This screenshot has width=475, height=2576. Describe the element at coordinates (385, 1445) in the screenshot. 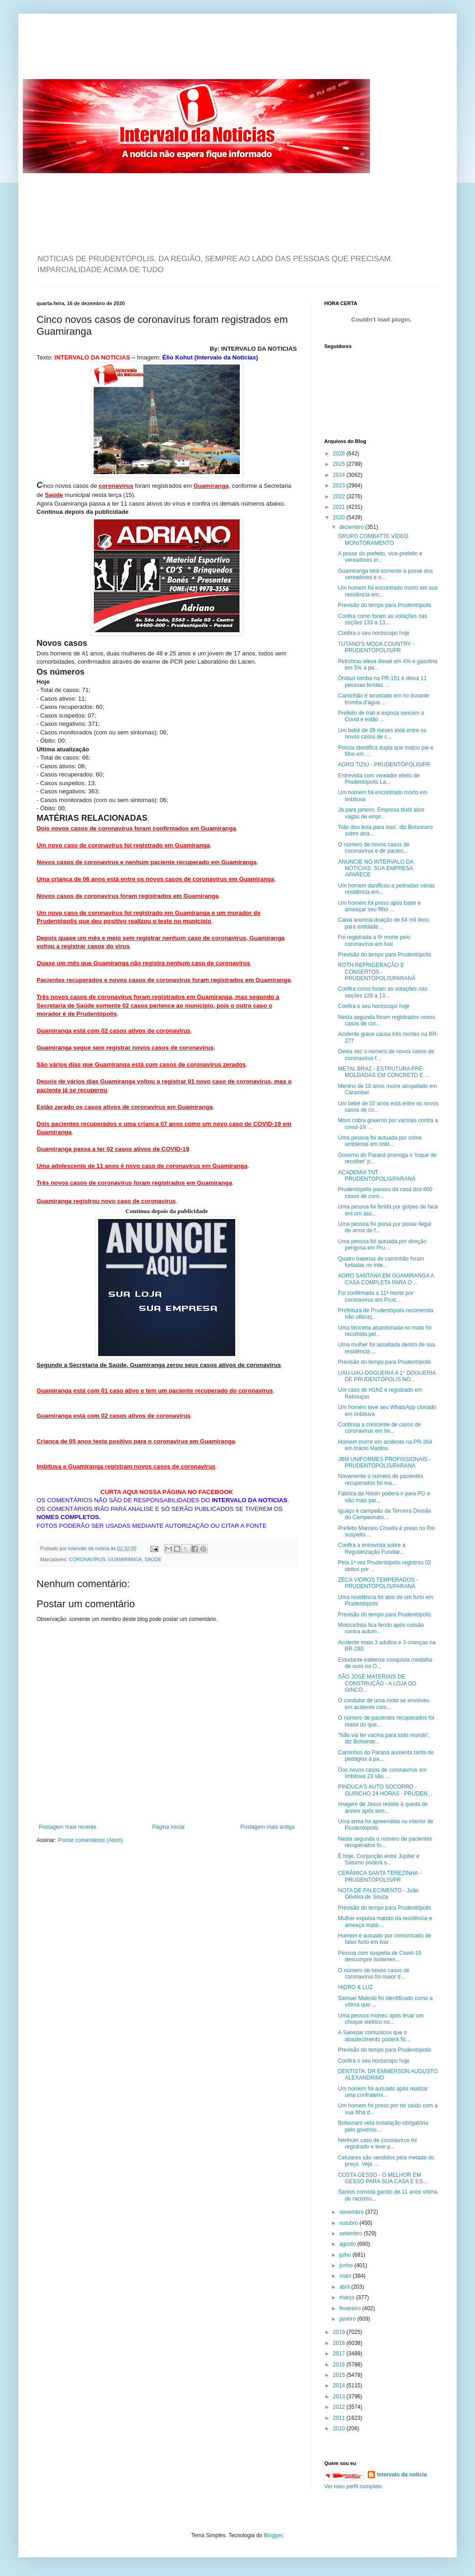

I see `Homem morre em acidente na PR-364 em Inácio Martins` at that location.